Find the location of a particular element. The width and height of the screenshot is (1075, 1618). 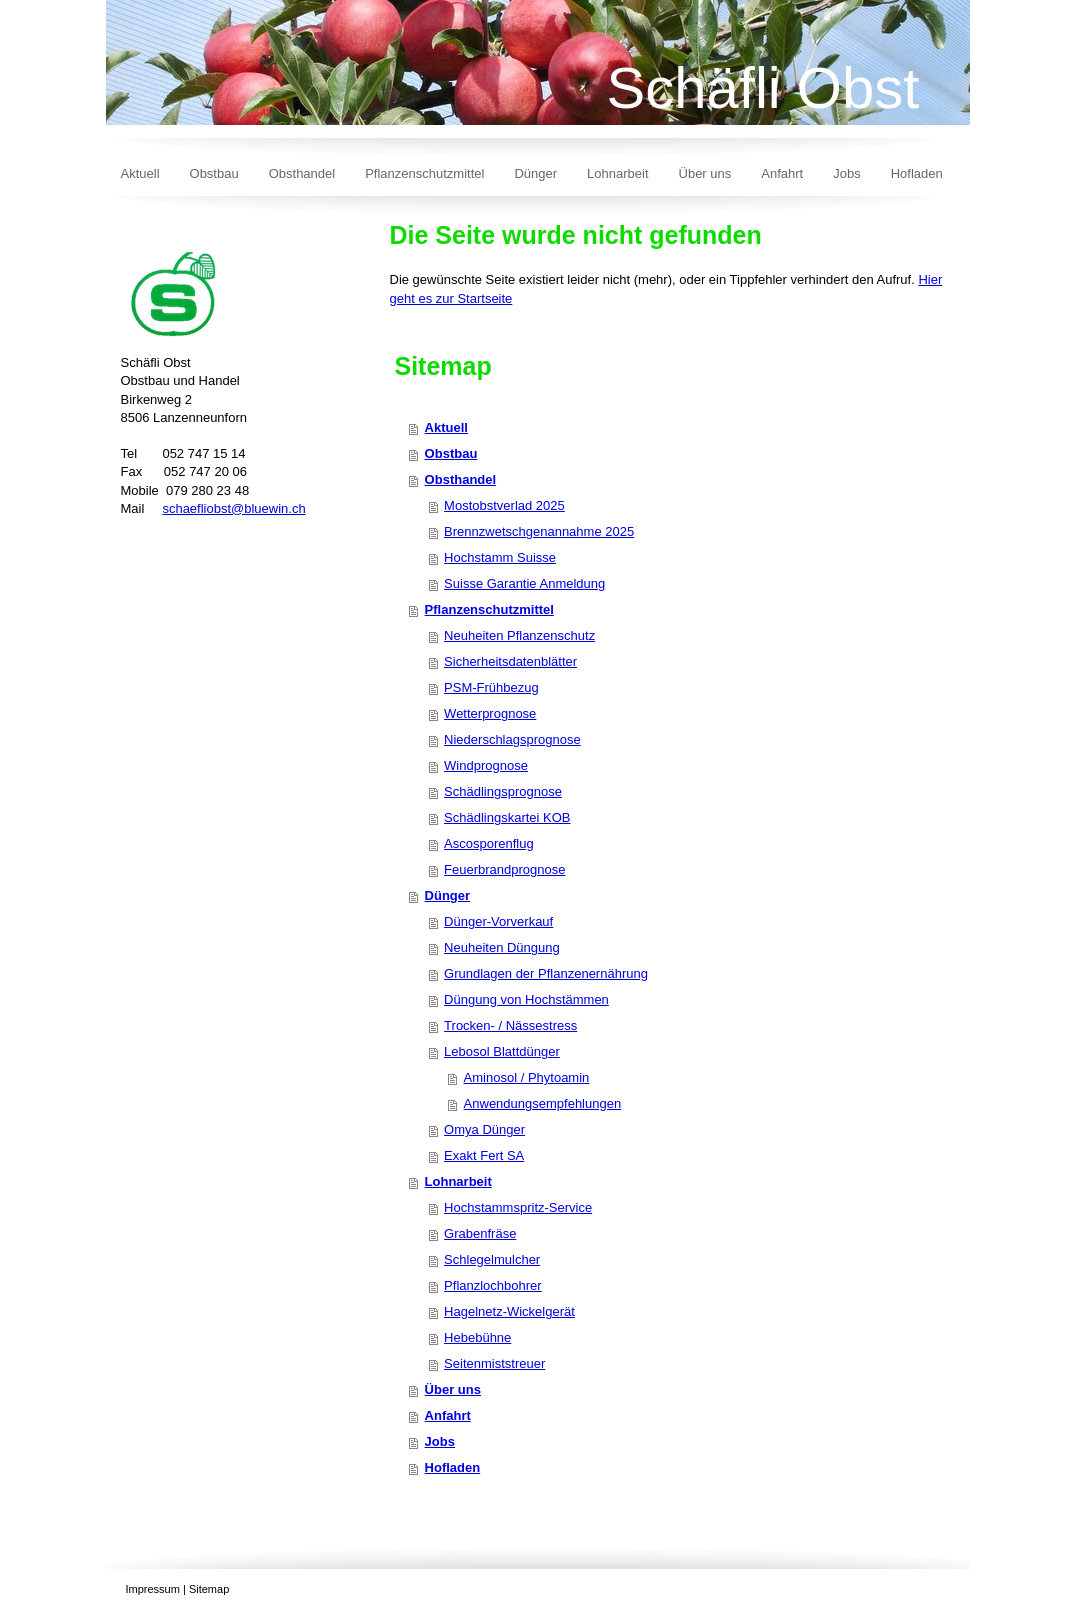

Feuerbrandprognose is located at coordinates (504, 869).